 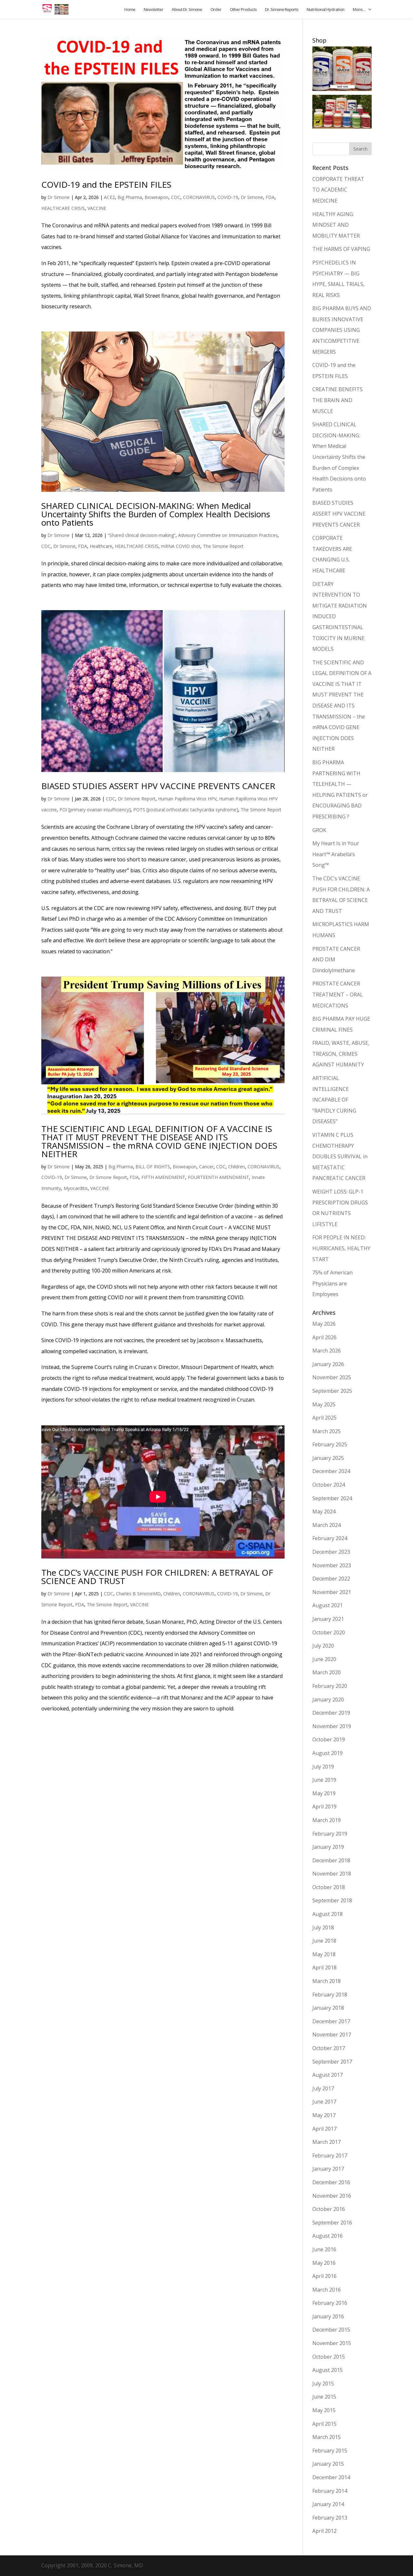 I want to click on POTS [postural orthostatic tachycardia syndrome], so click(x=185, y=810).